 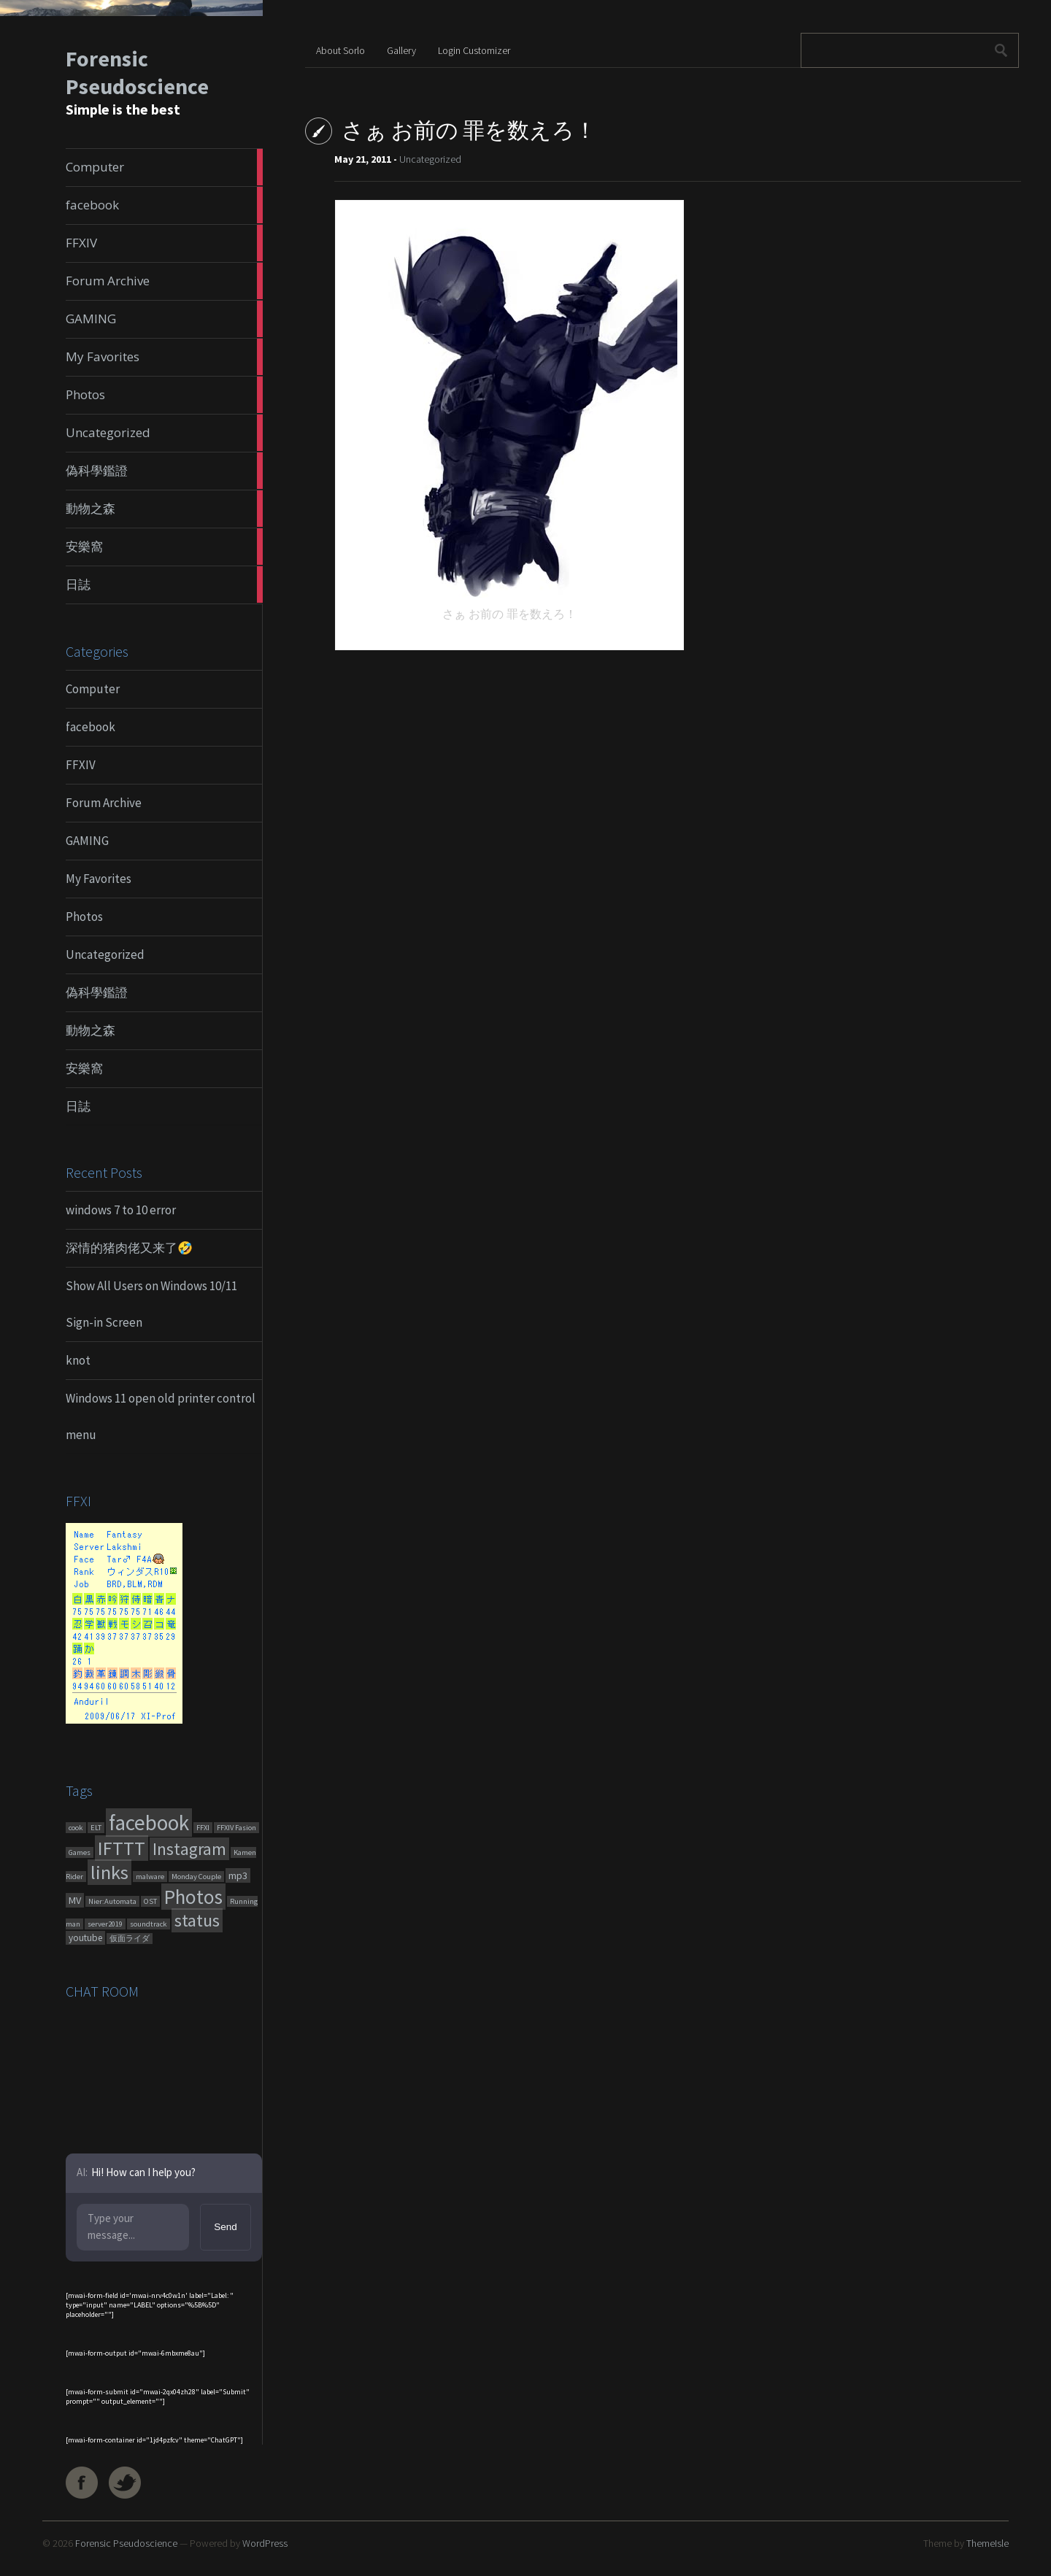 What do you see at coordinates (87, 841) in the screenshot?
I see `GAMING` at bounding box center [87, 841].